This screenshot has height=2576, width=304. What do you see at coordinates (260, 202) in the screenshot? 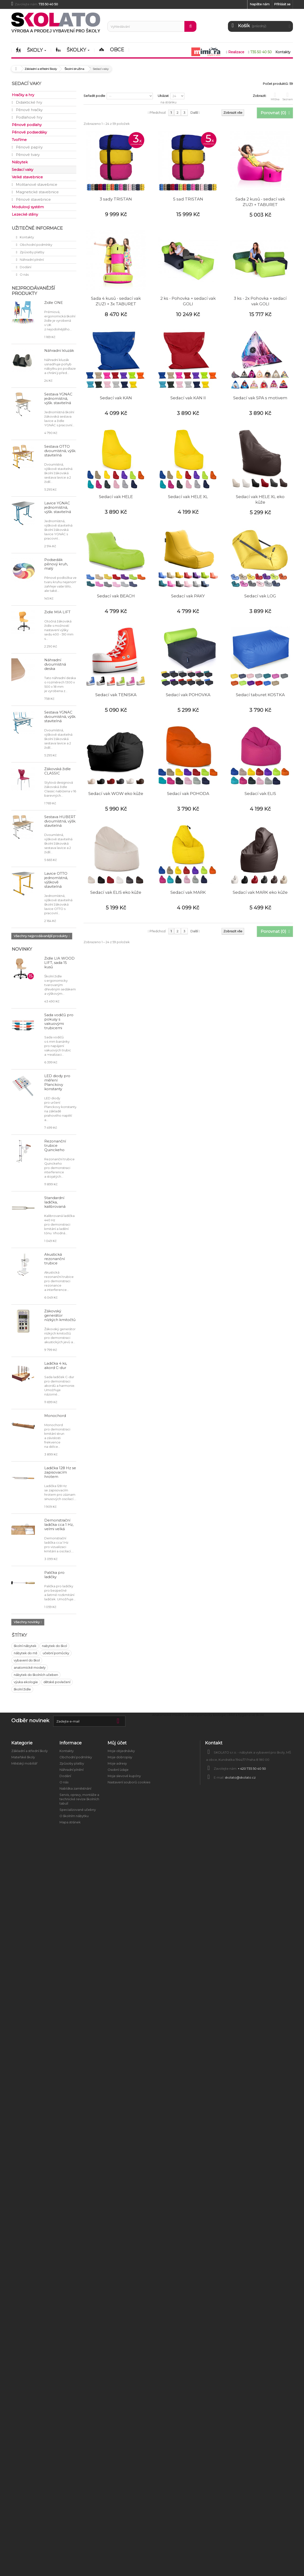
I see `Sada 2 kusů - sedací vak ZUZI + TABURET` at bounding box center [260, 202].